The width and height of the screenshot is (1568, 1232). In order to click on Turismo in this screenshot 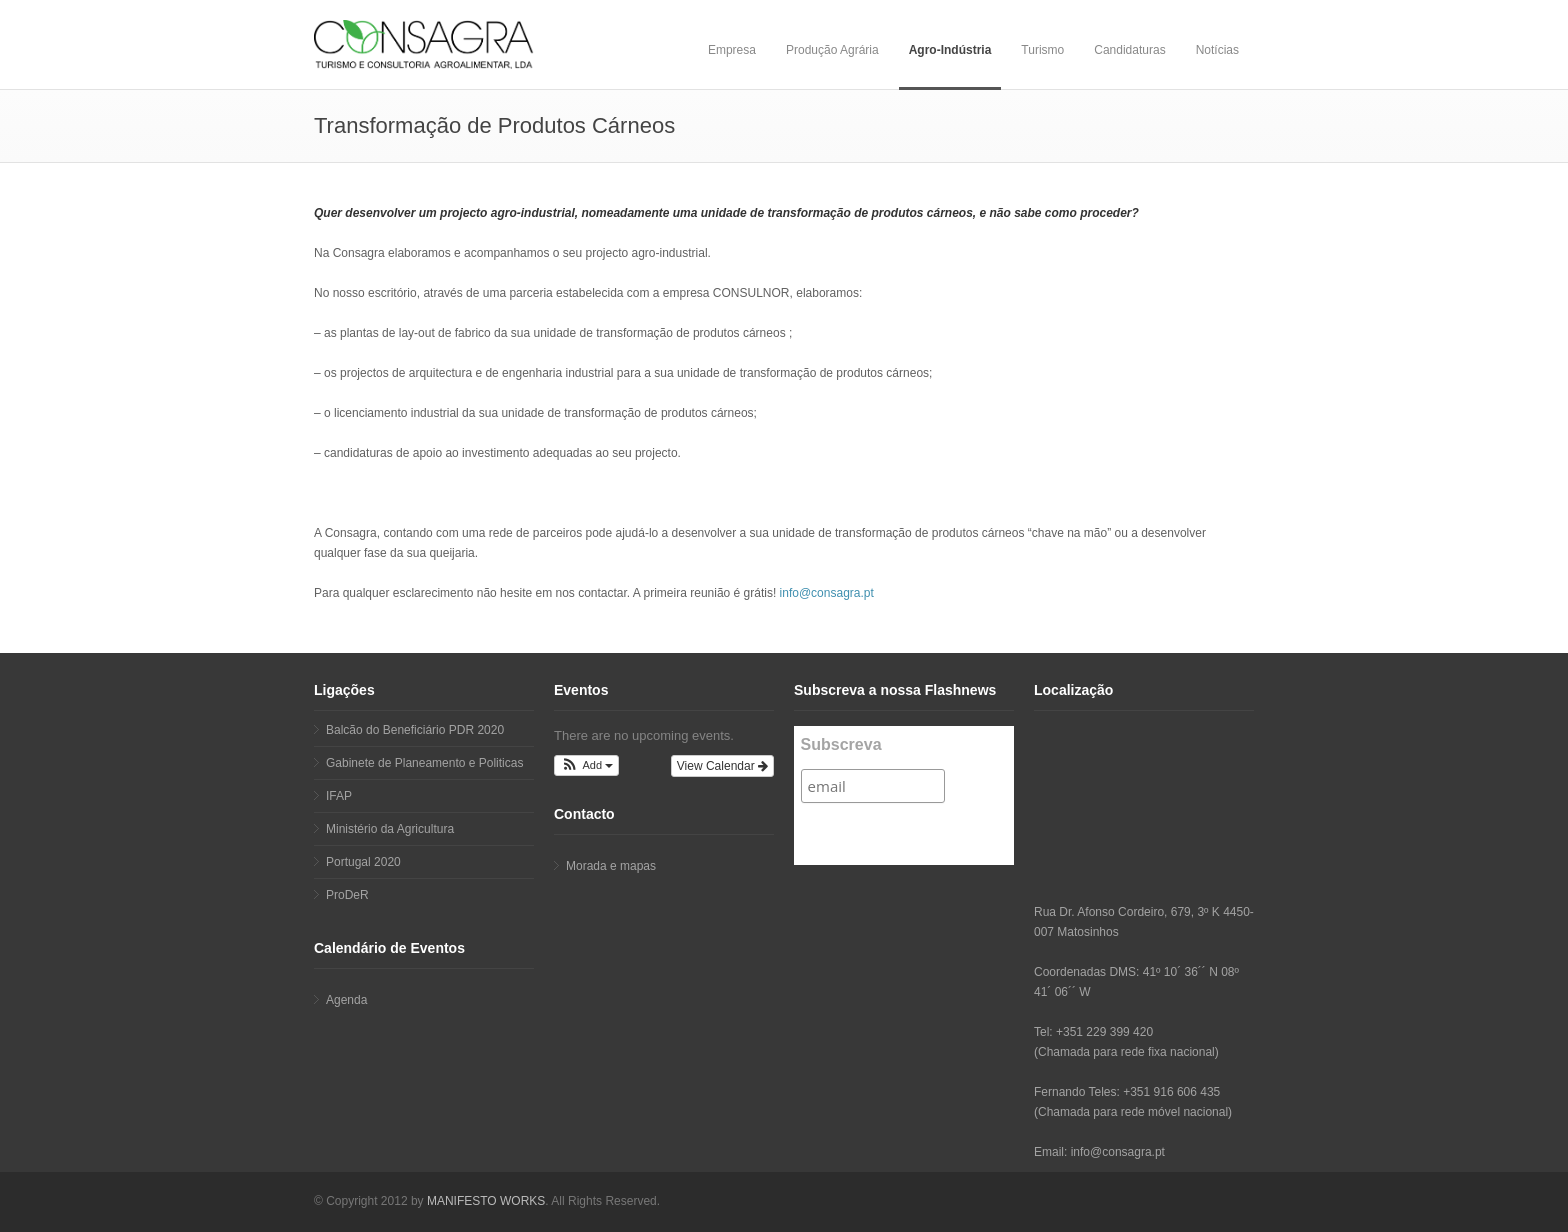, I will do `click(1042, 50)`.